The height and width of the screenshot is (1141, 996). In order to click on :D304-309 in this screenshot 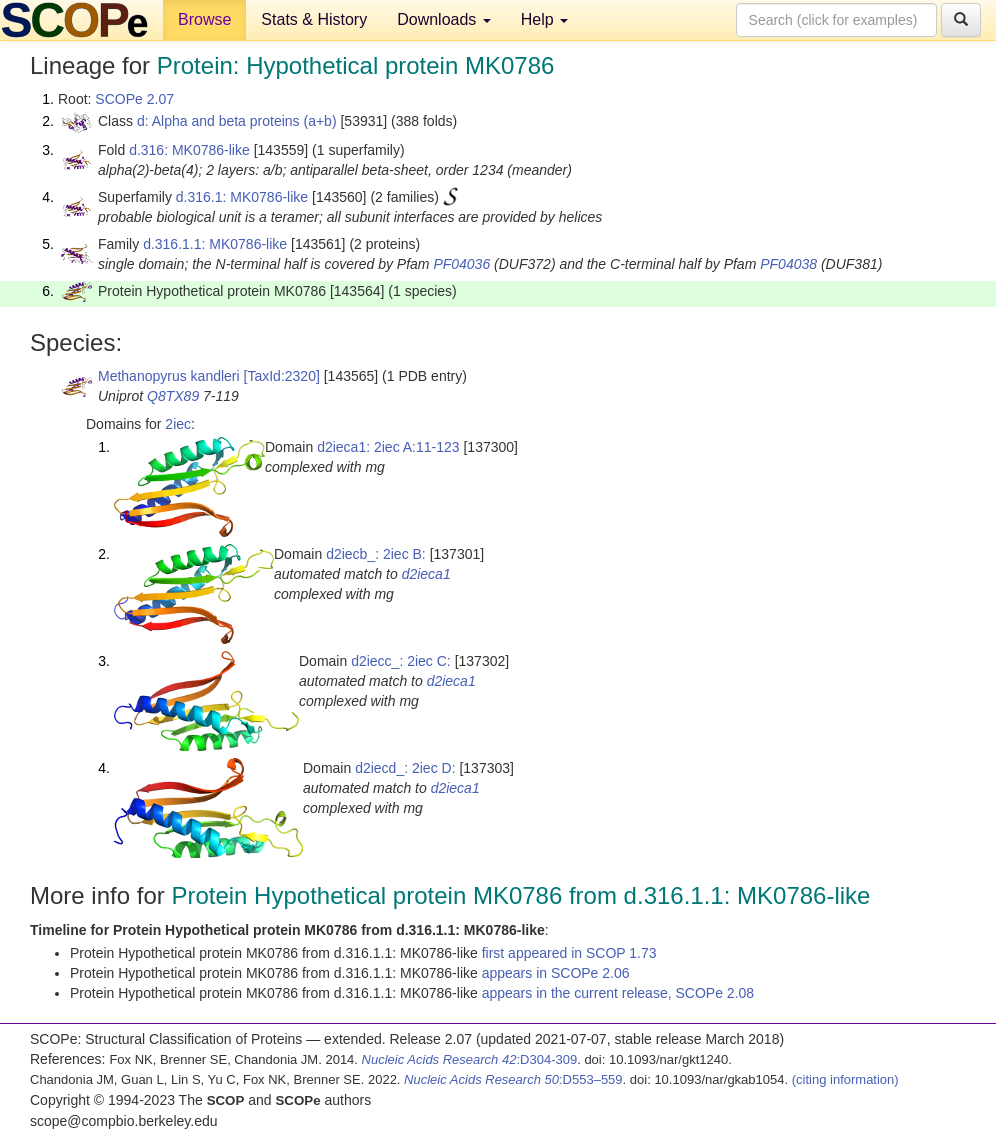, I will do `click(470, 1059)`.